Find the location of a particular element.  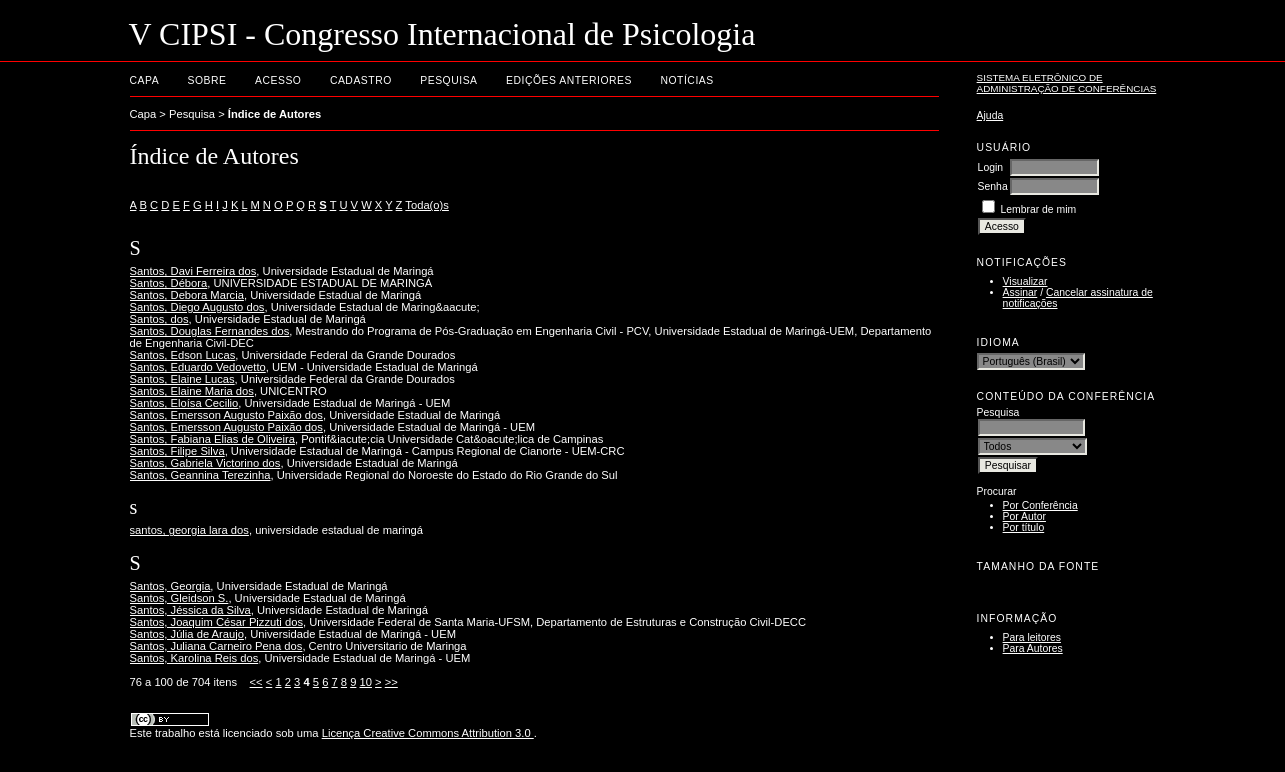

Login is located at coordinates (990, 167).